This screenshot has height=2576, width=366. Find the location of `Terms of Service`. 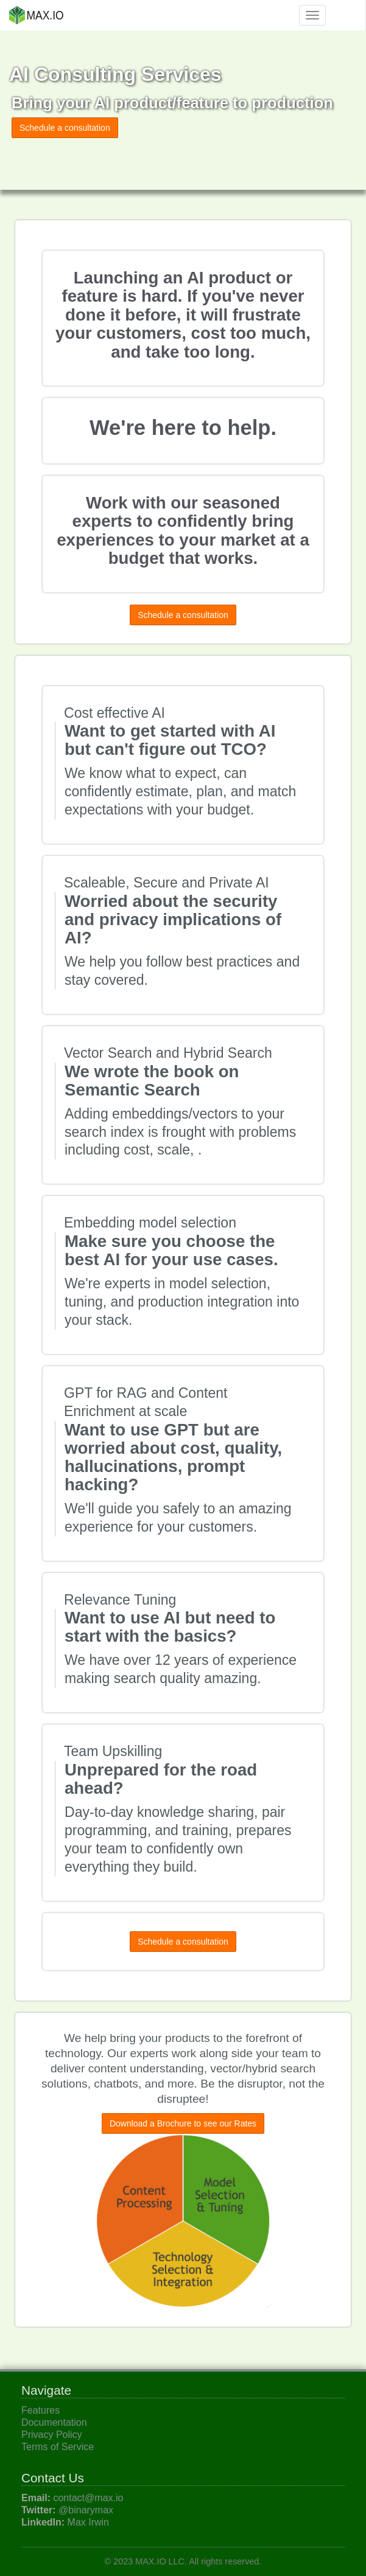

Terms of Service is located at coordinates (57, 2447).